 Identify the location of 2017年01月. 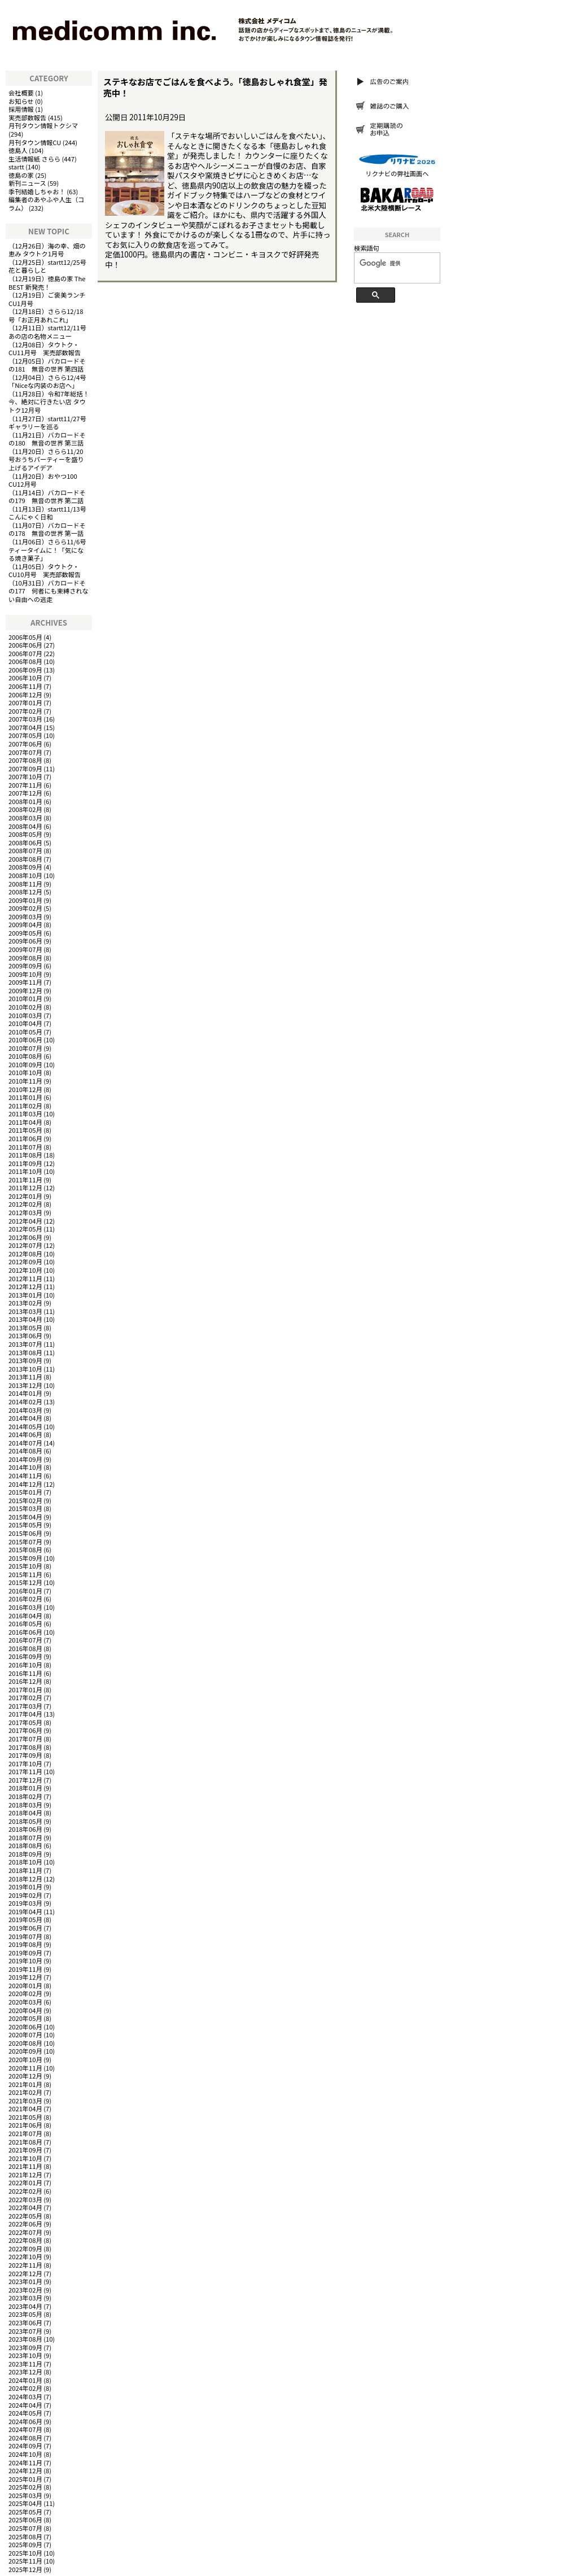
(25, 1689).